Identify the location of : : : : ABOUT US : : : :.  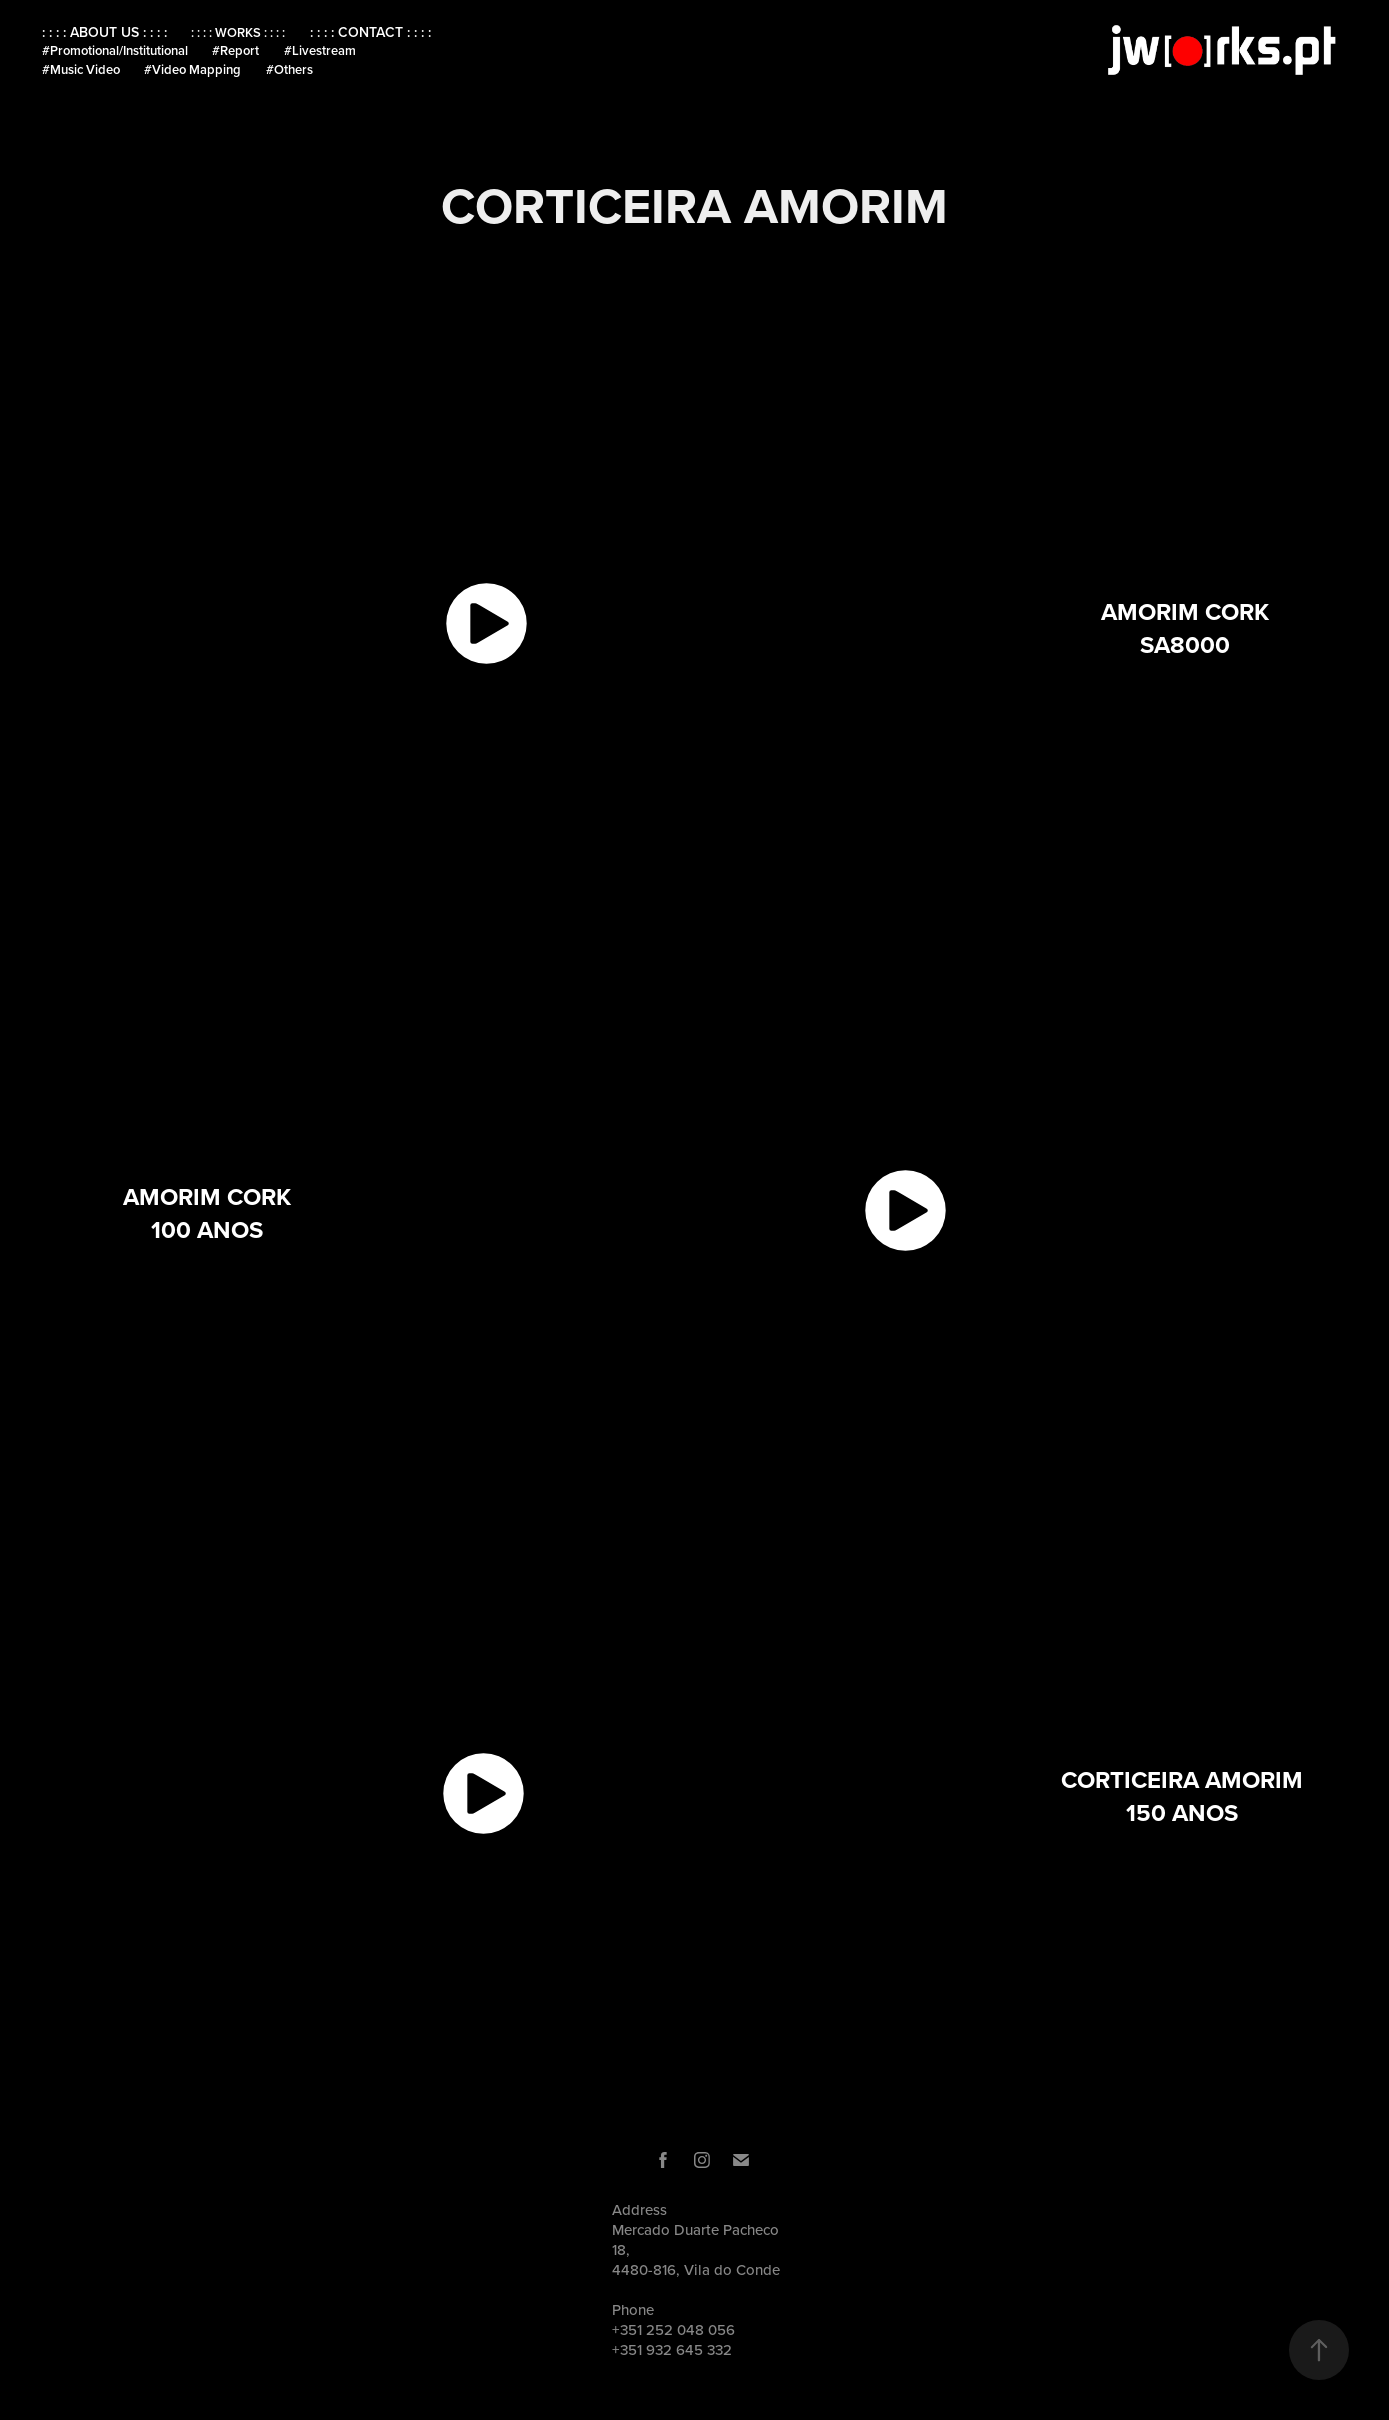
(104, 32).